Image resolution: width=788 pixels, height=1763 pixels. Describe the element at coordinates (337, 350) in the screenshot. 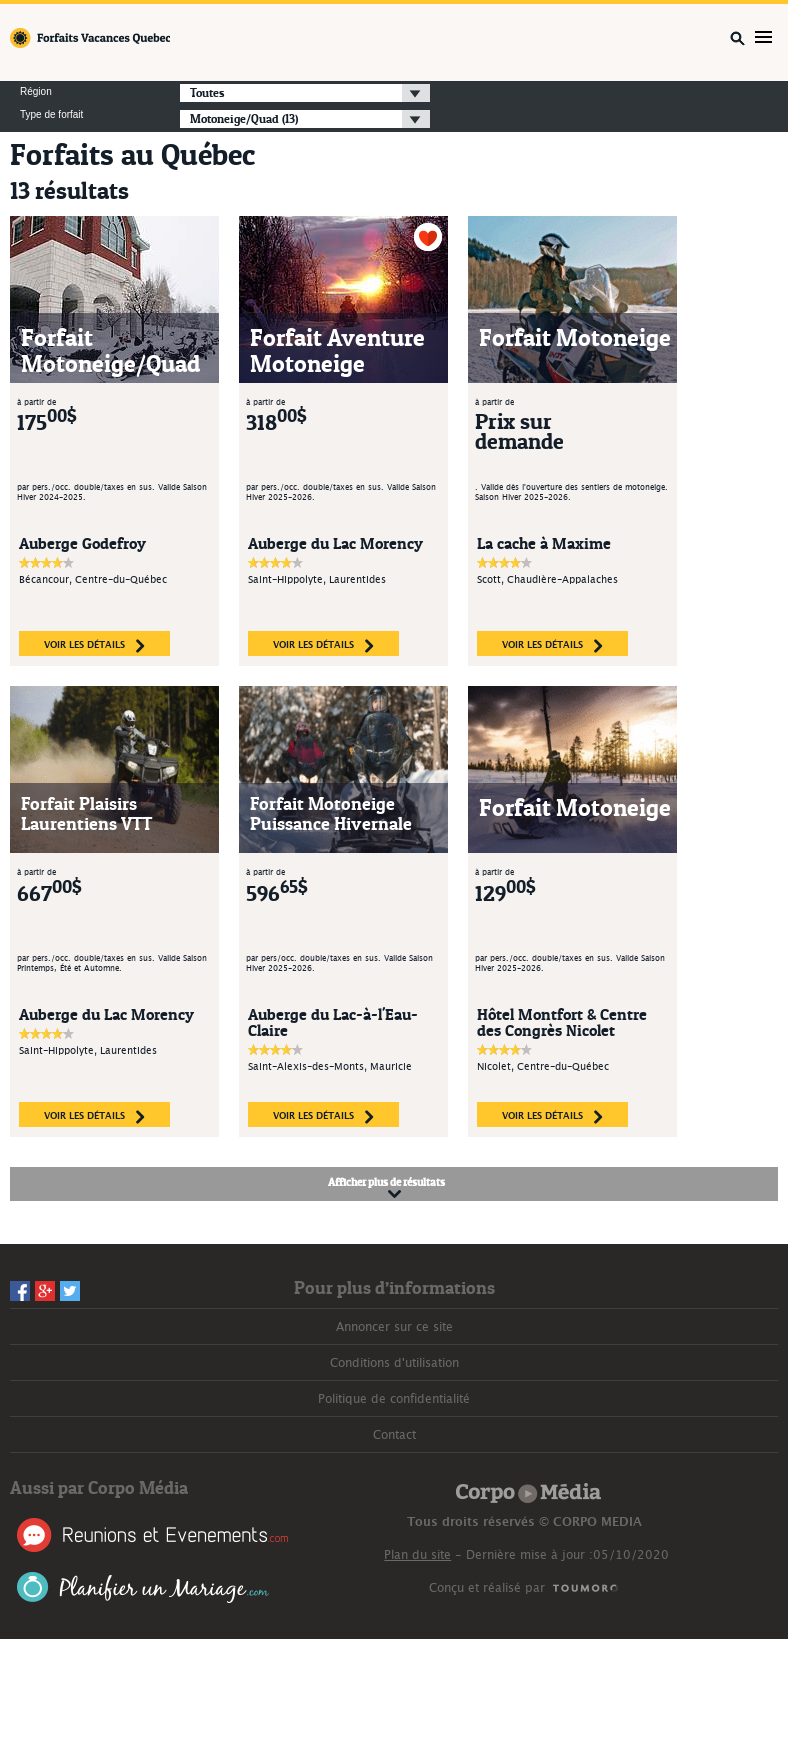

I see `Forfait Aventure Motoneige` at that location.